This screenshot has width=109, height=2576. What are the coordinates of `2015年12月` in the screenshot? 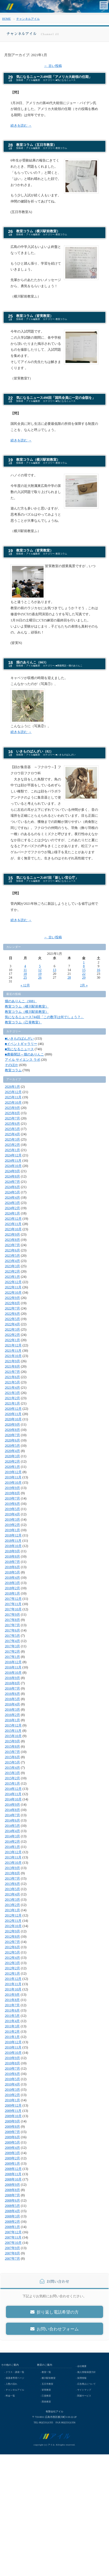 It's located at (13, 1725).